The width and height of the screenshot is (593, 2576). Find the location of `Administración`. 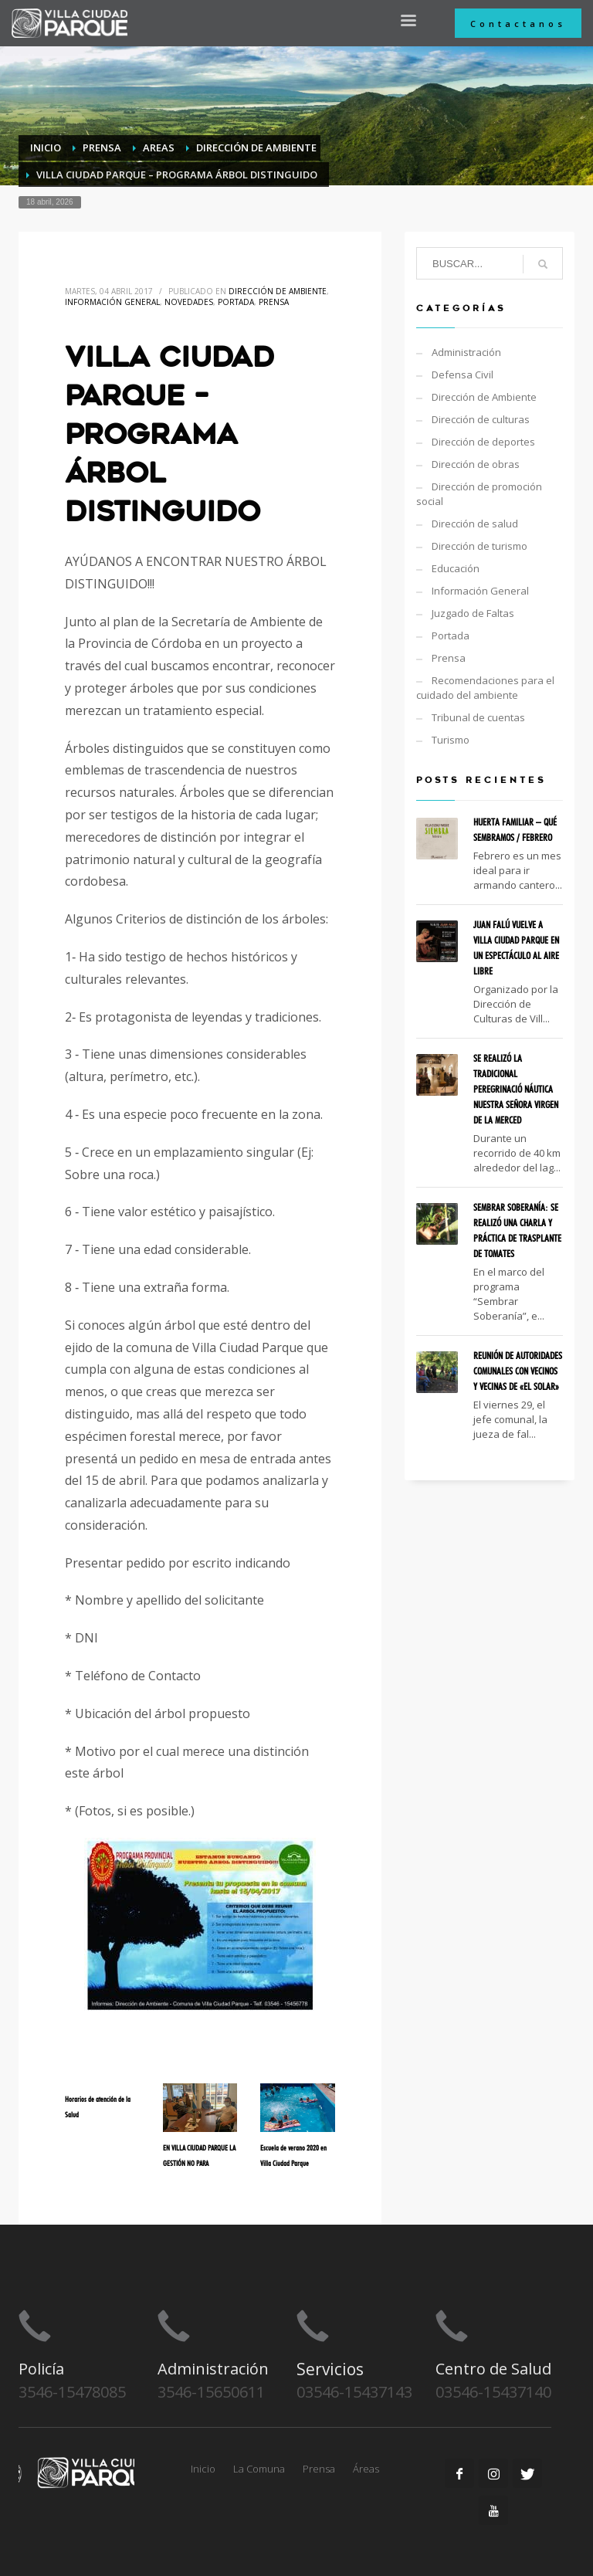

Administración is located at coordinates (466, 352).